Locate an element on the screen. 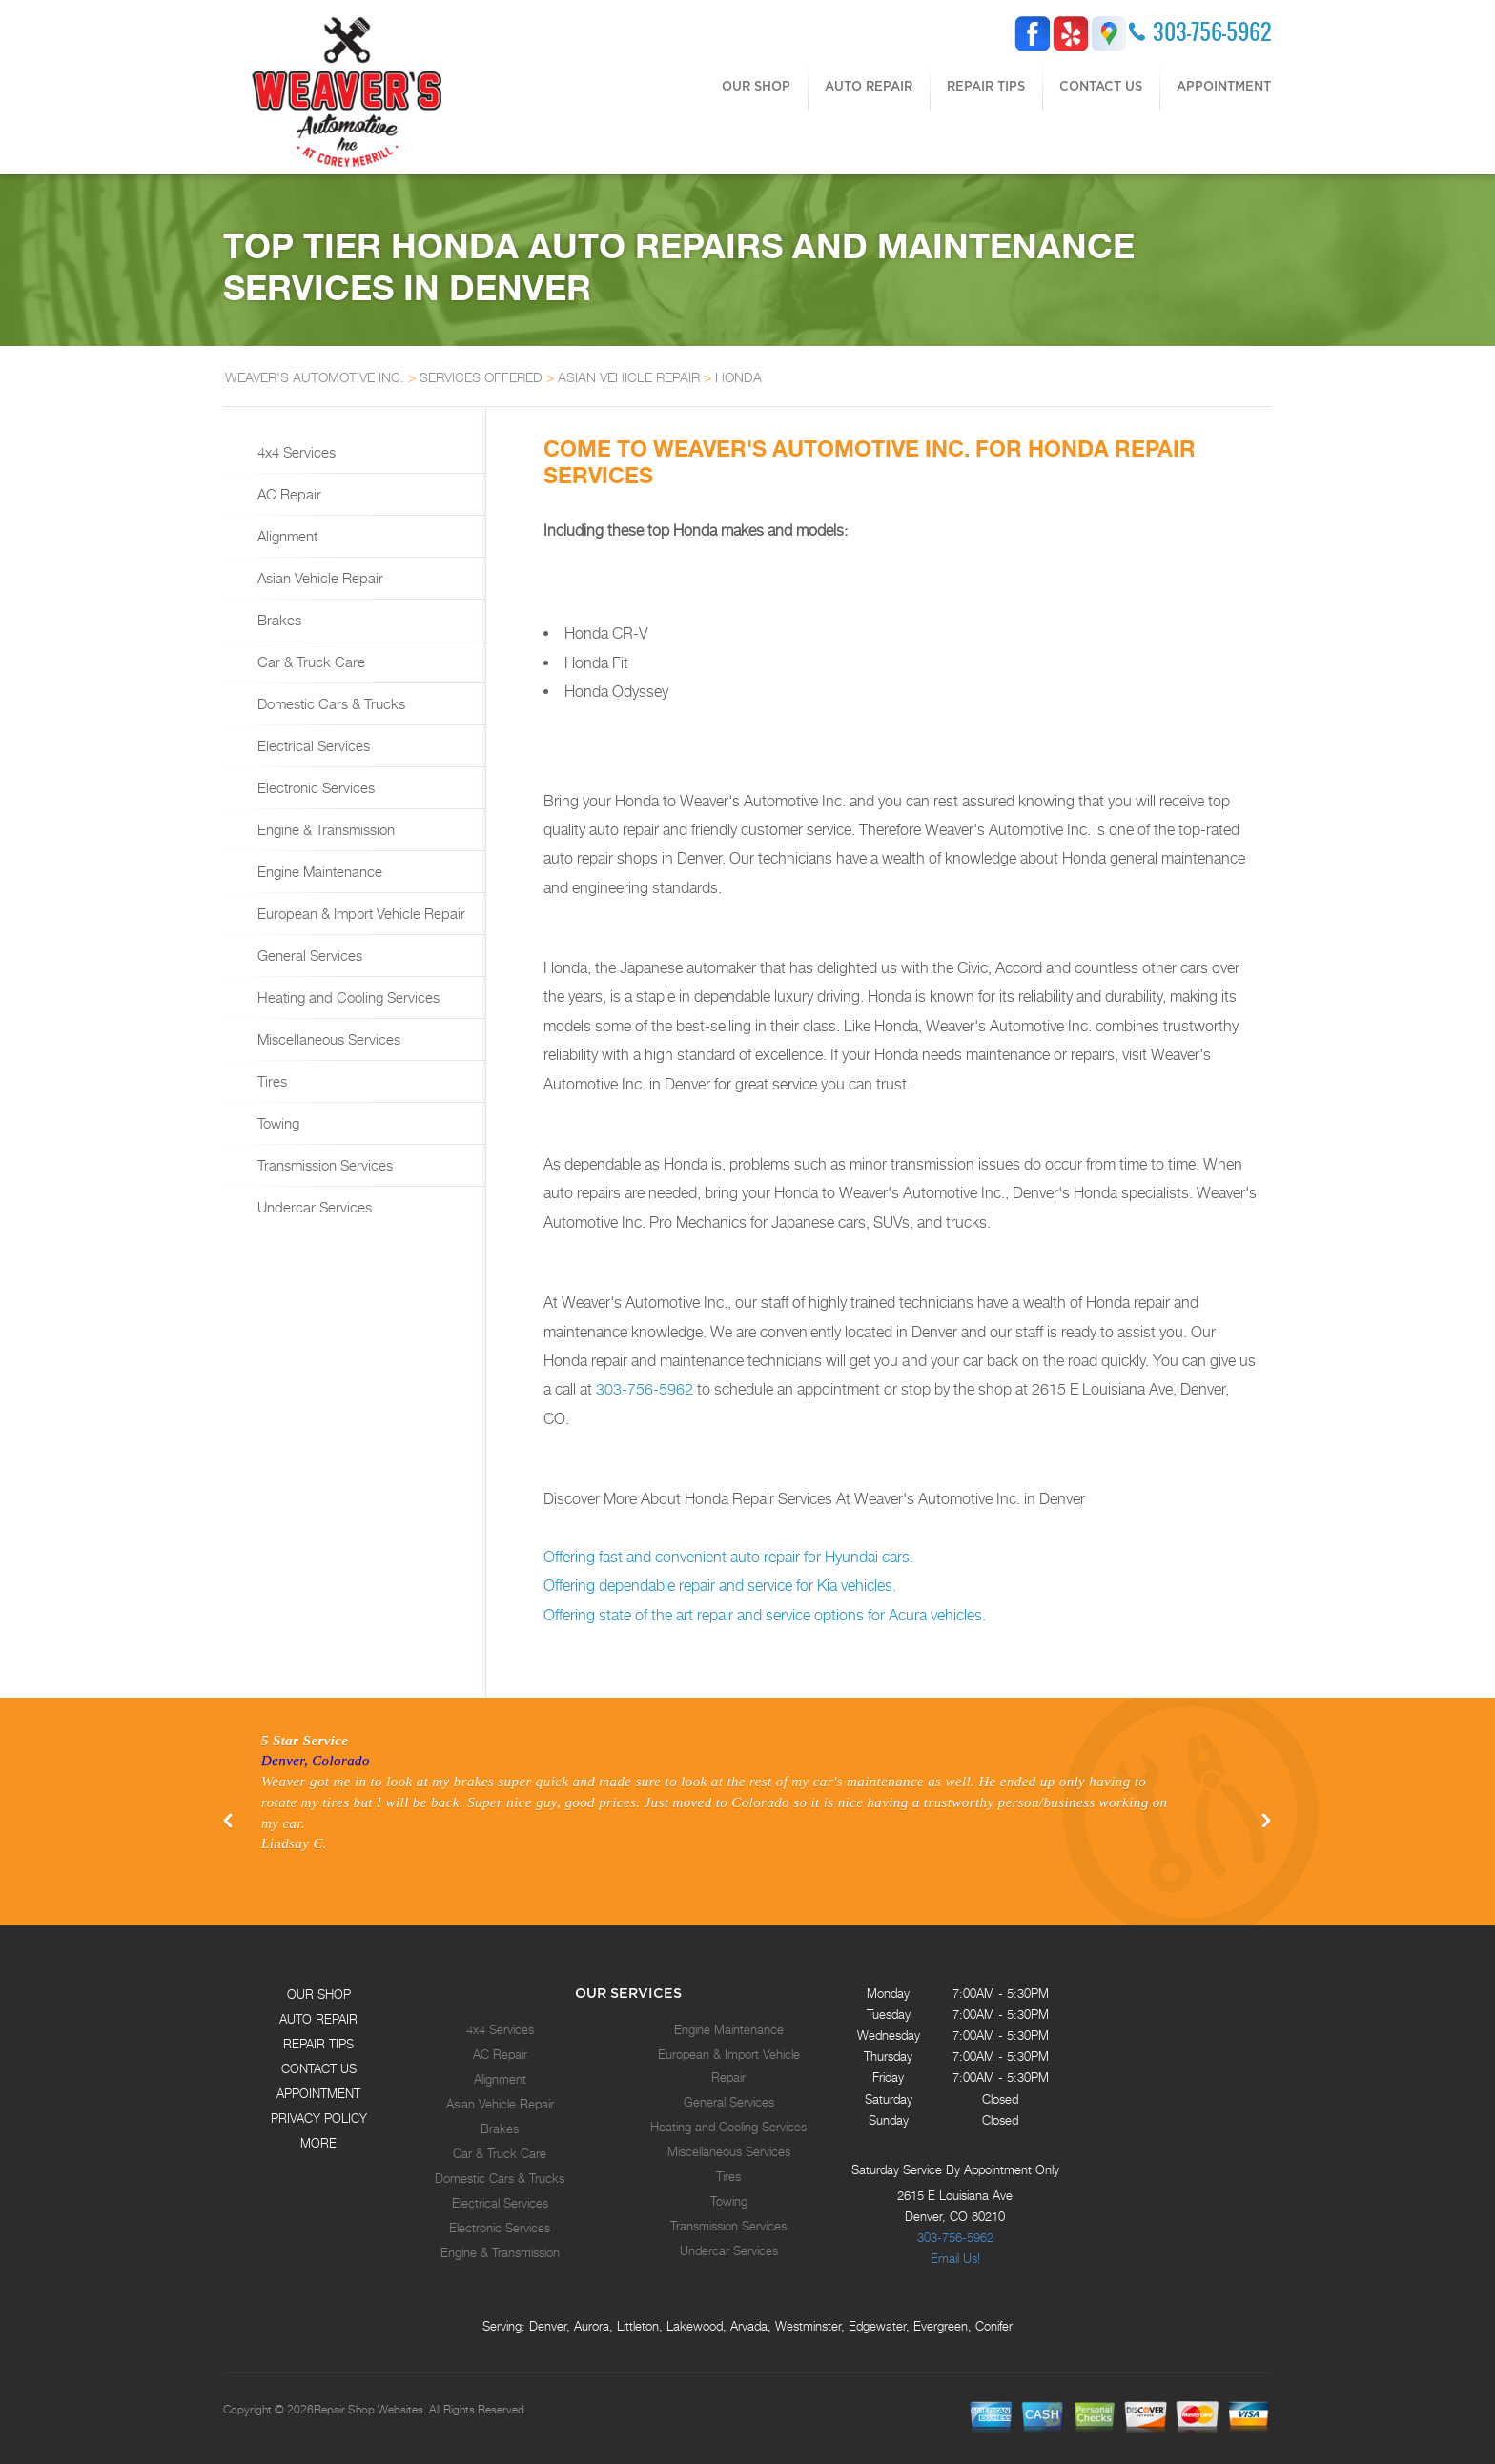 This screenshot has width=1495, height=2464. Miscellaneous Services is located at coordinates (327, 1039).